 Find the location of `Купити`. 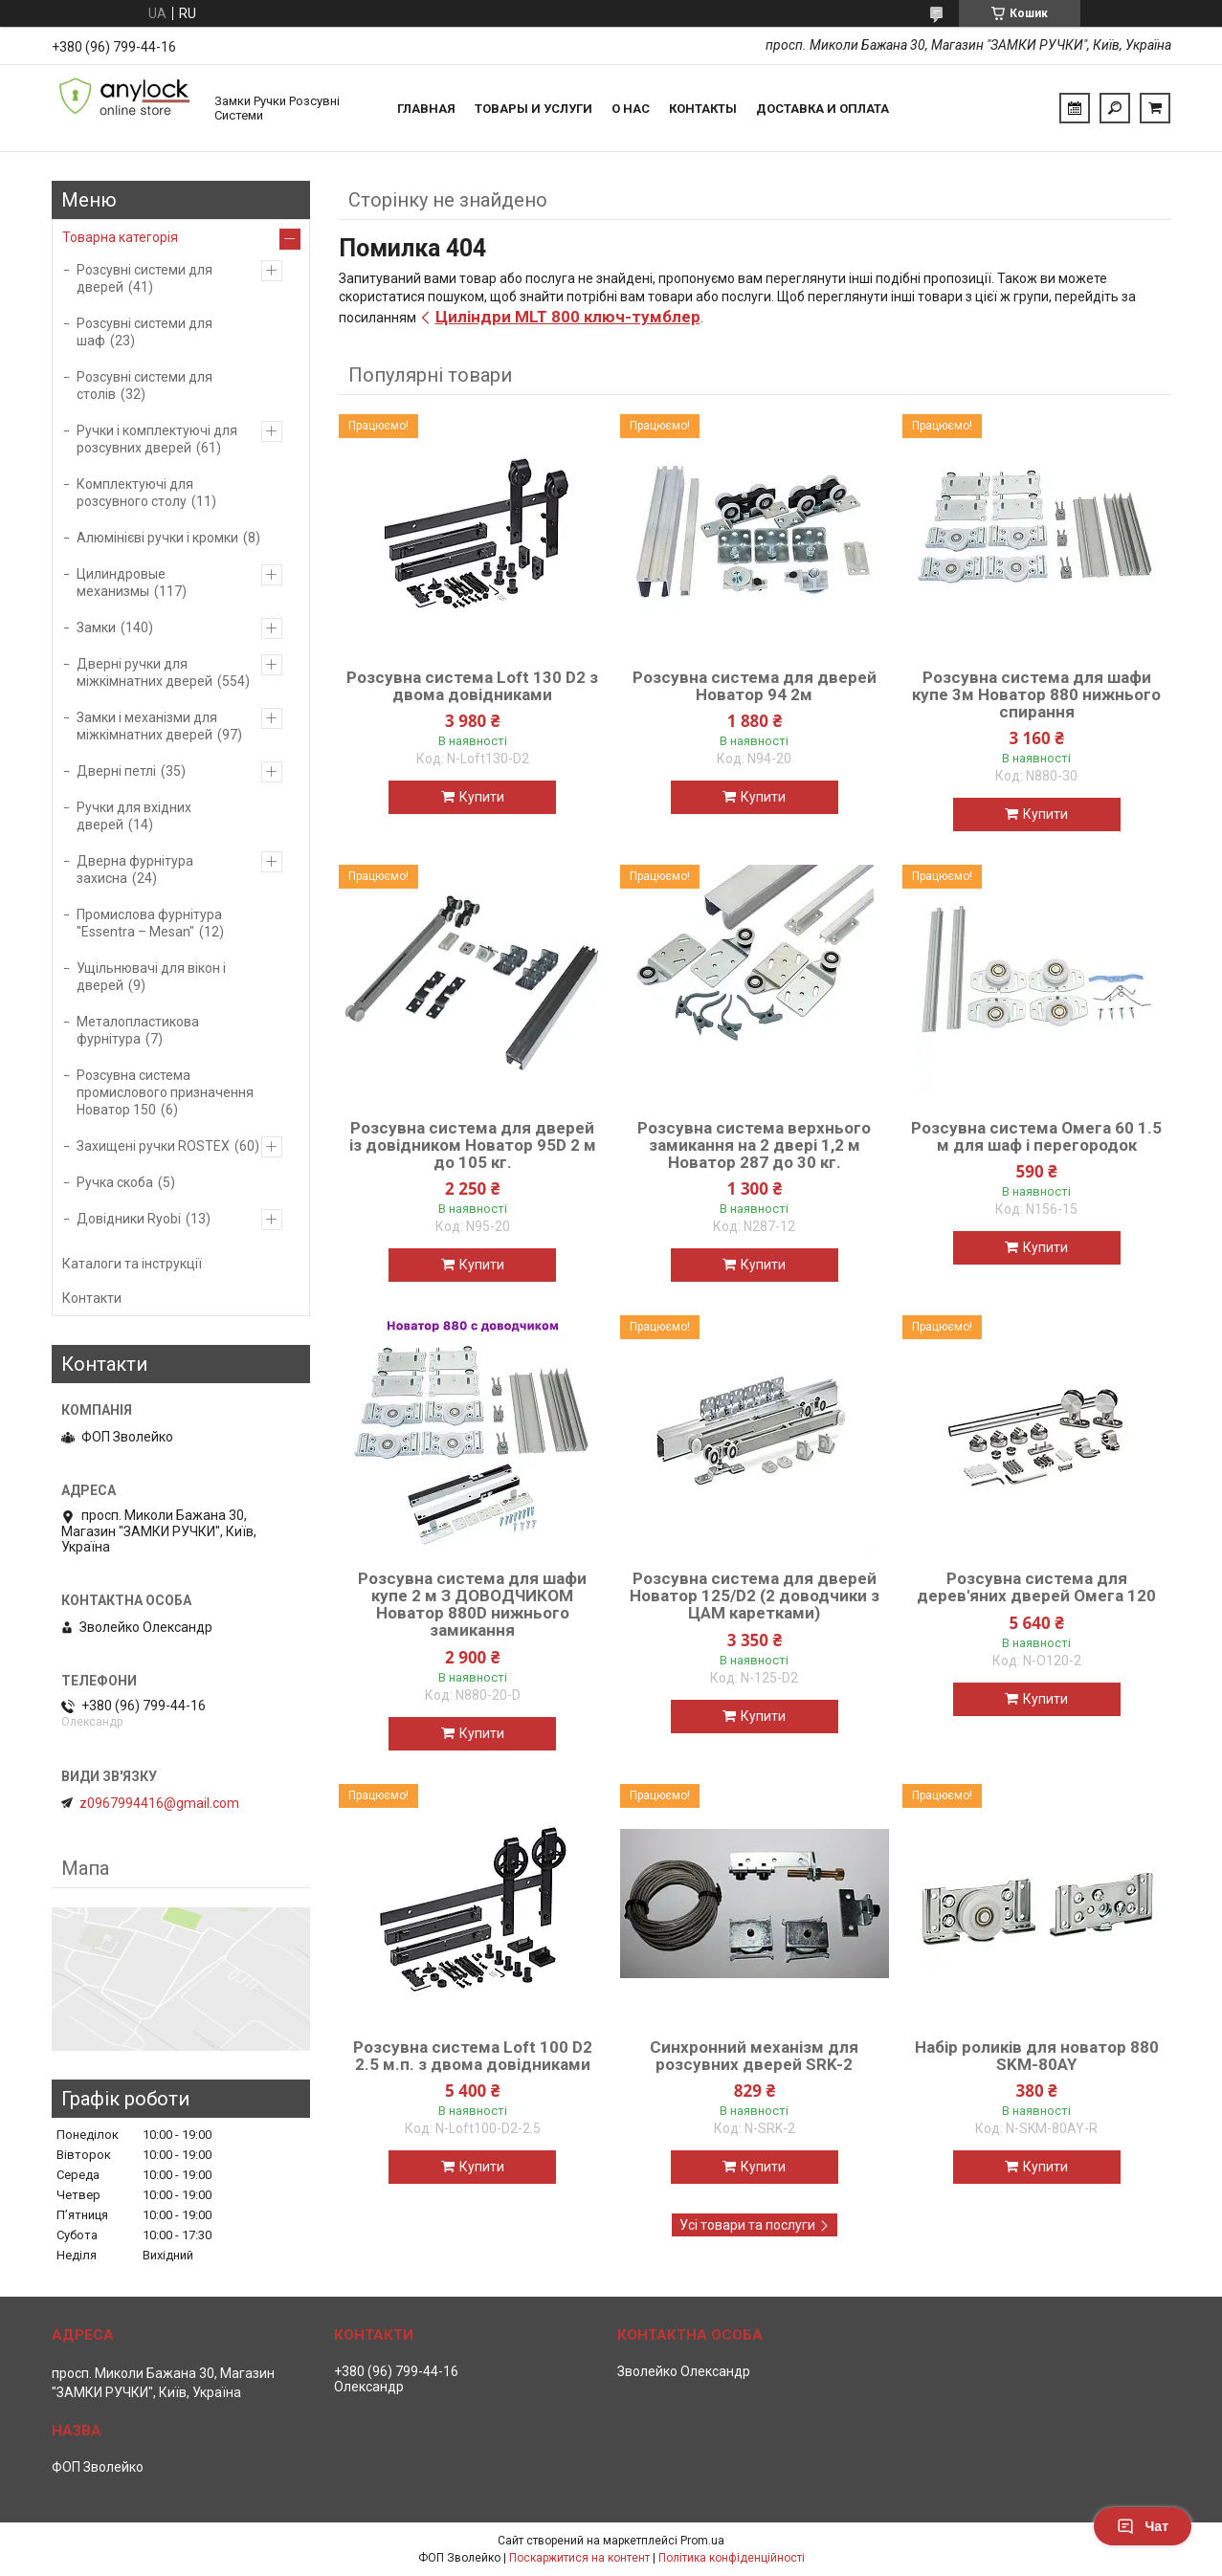

Купити is located at coordinates (481, 796).